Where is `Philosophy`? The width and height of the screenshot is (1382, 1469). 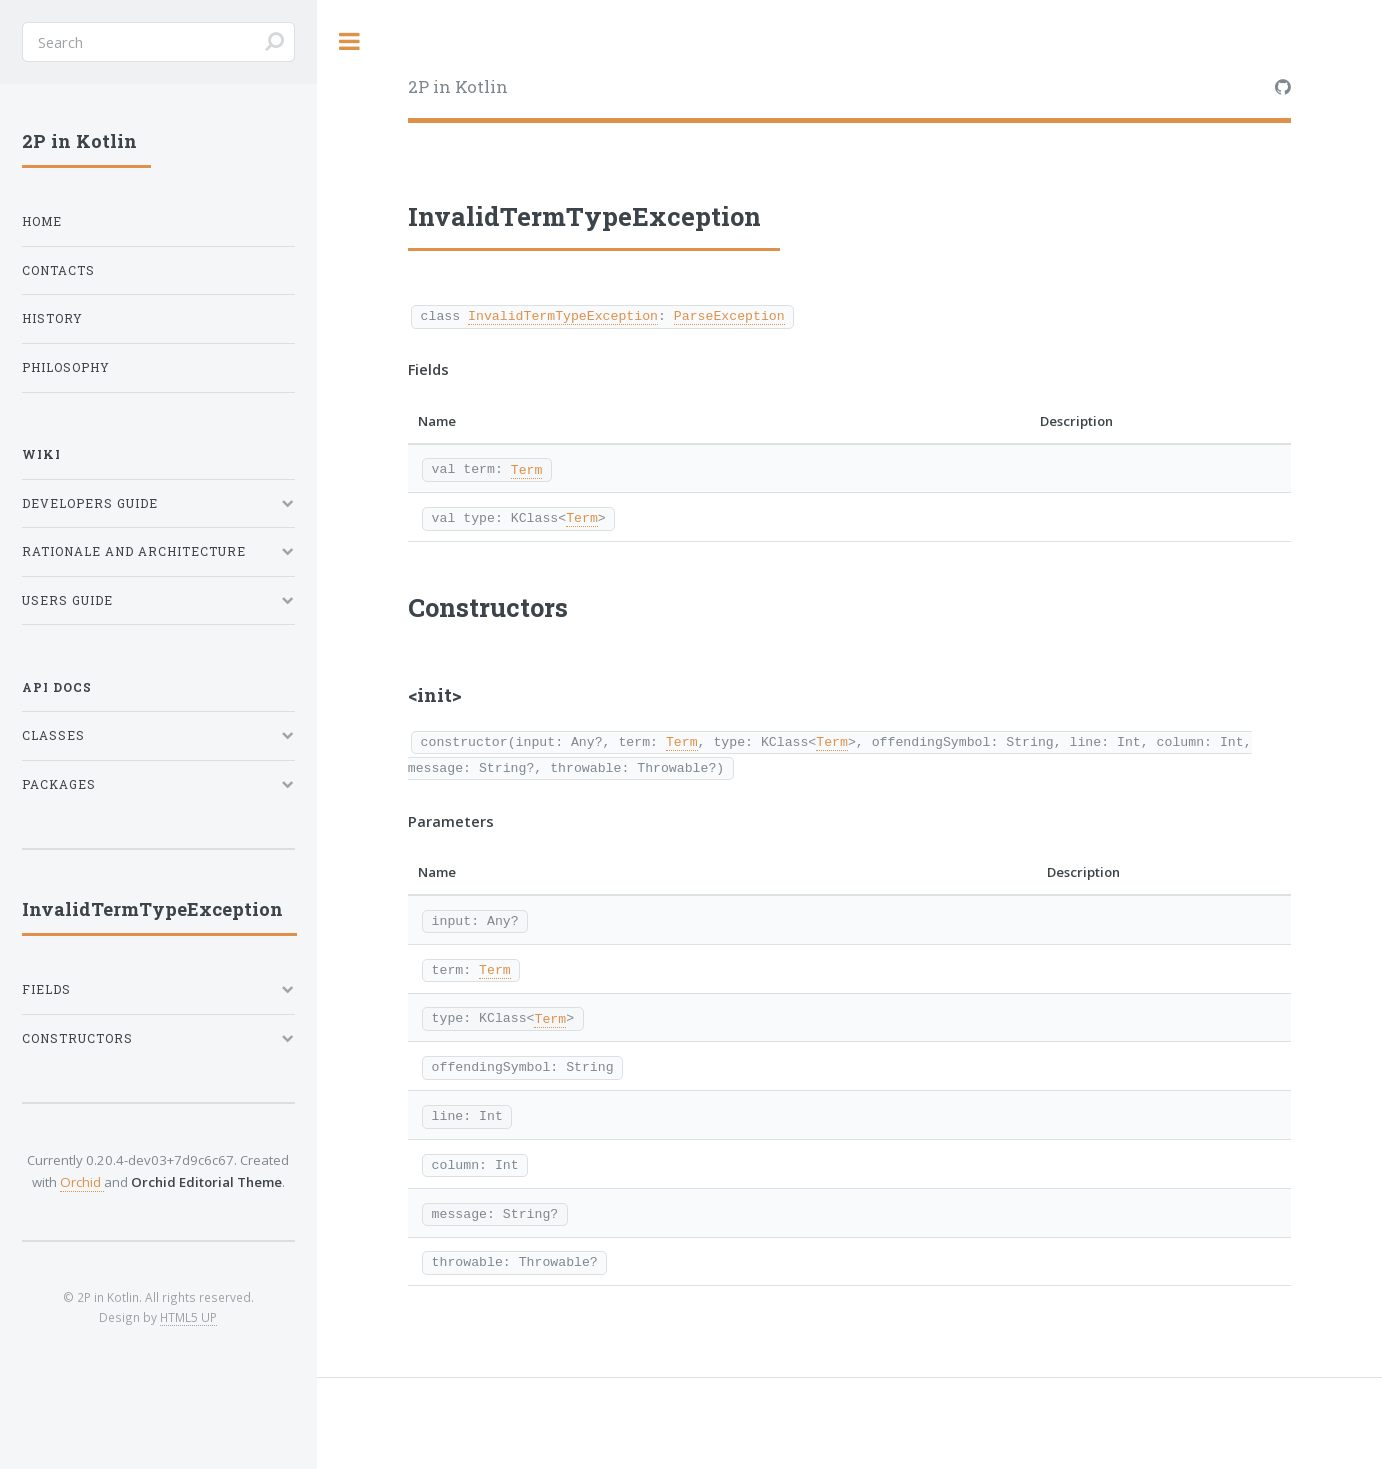 Philosophy is located at coordinates (66, 367).